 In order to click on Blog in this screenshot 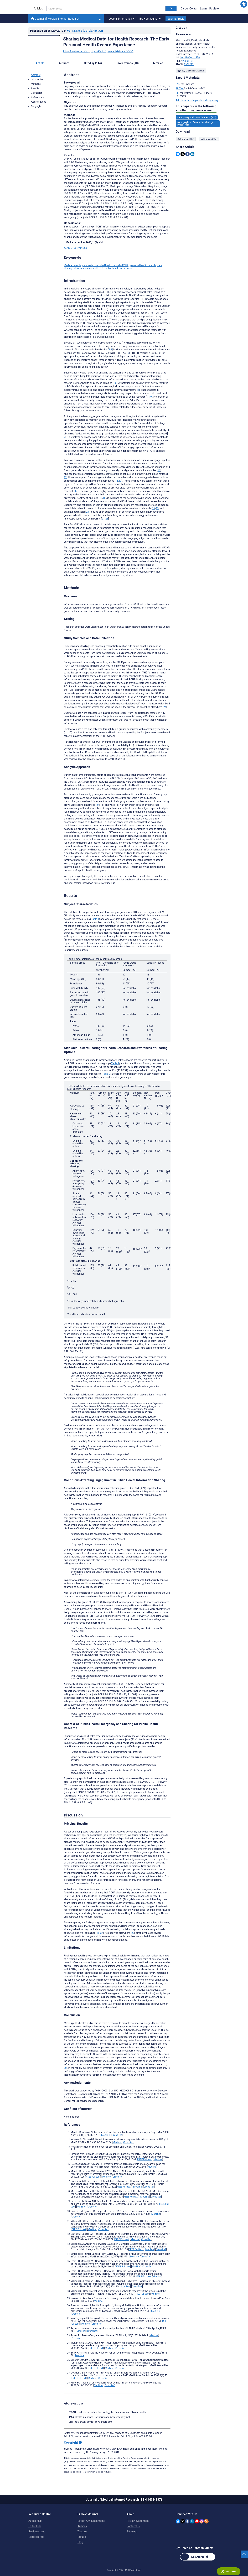, I will do `click(80, 2542)`.